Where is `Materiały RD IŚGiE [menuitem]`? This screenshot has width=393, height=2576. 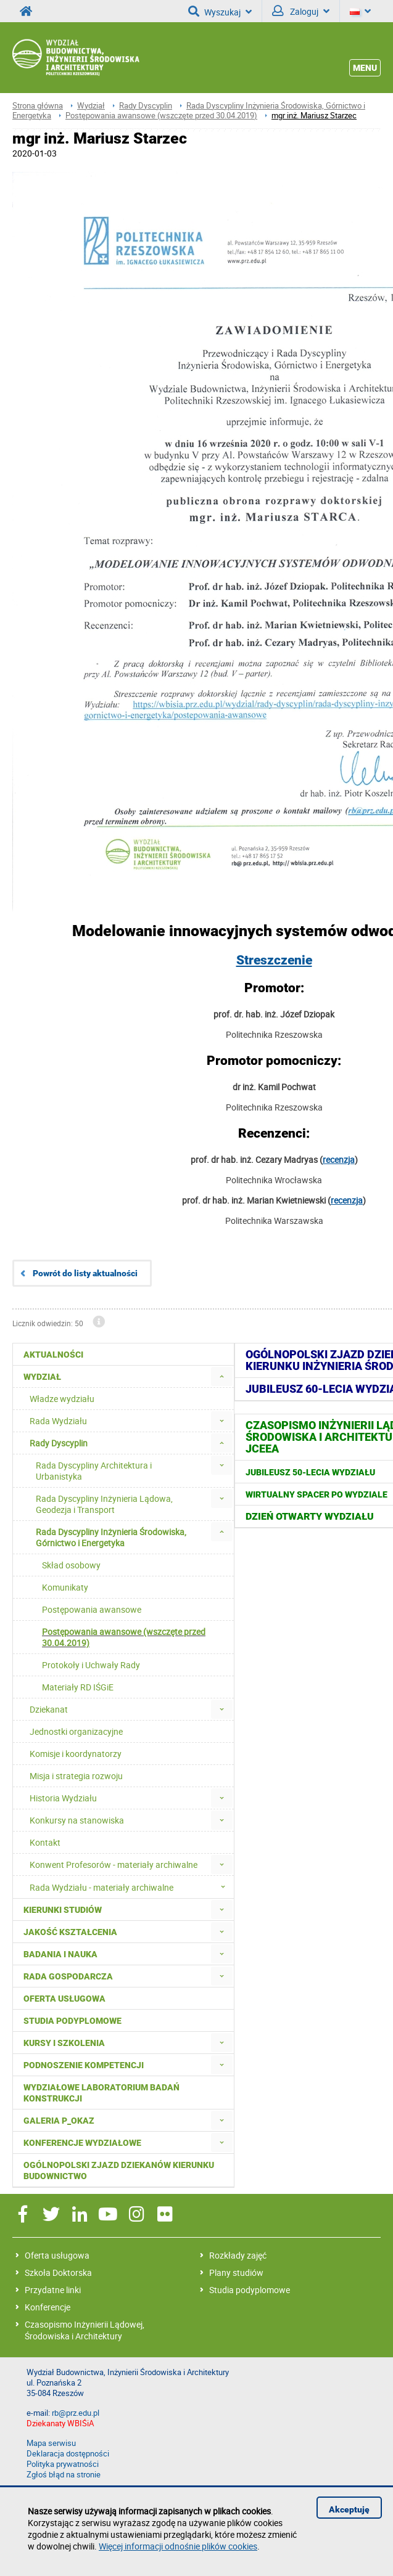 Materiały RD IŚGiE [menuitem] is located at coordinates (78, 1687).